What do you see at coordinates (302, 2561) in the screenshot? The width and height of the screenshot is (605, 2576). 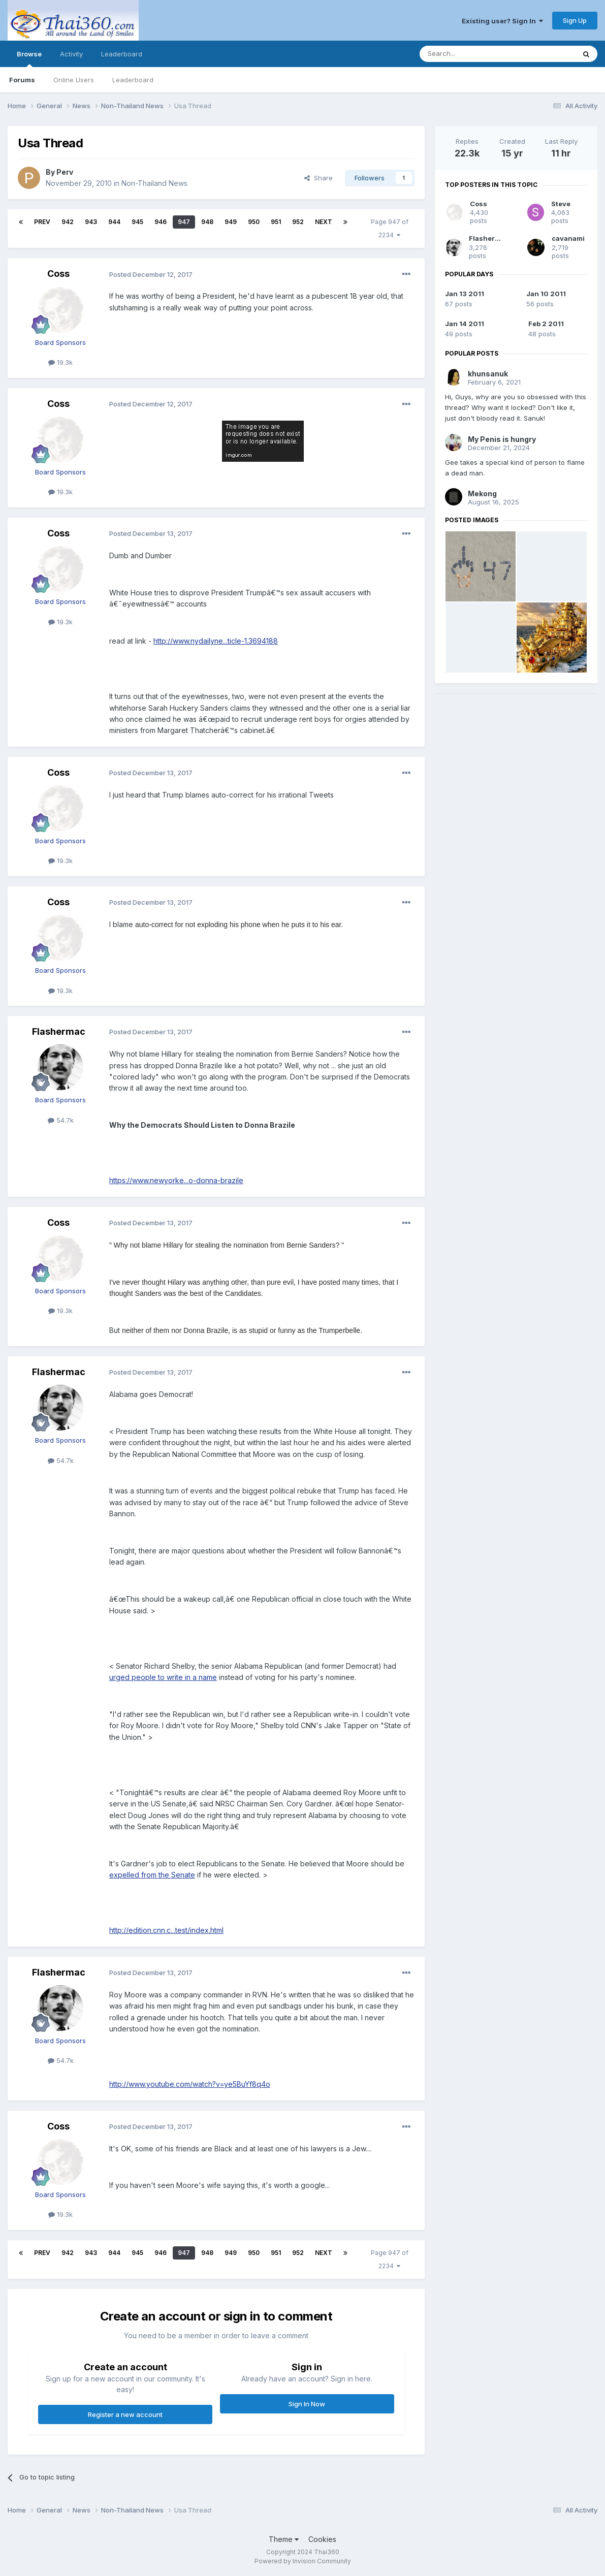 I see `Powered by Invision Community` at bounding box center [302, 2561].